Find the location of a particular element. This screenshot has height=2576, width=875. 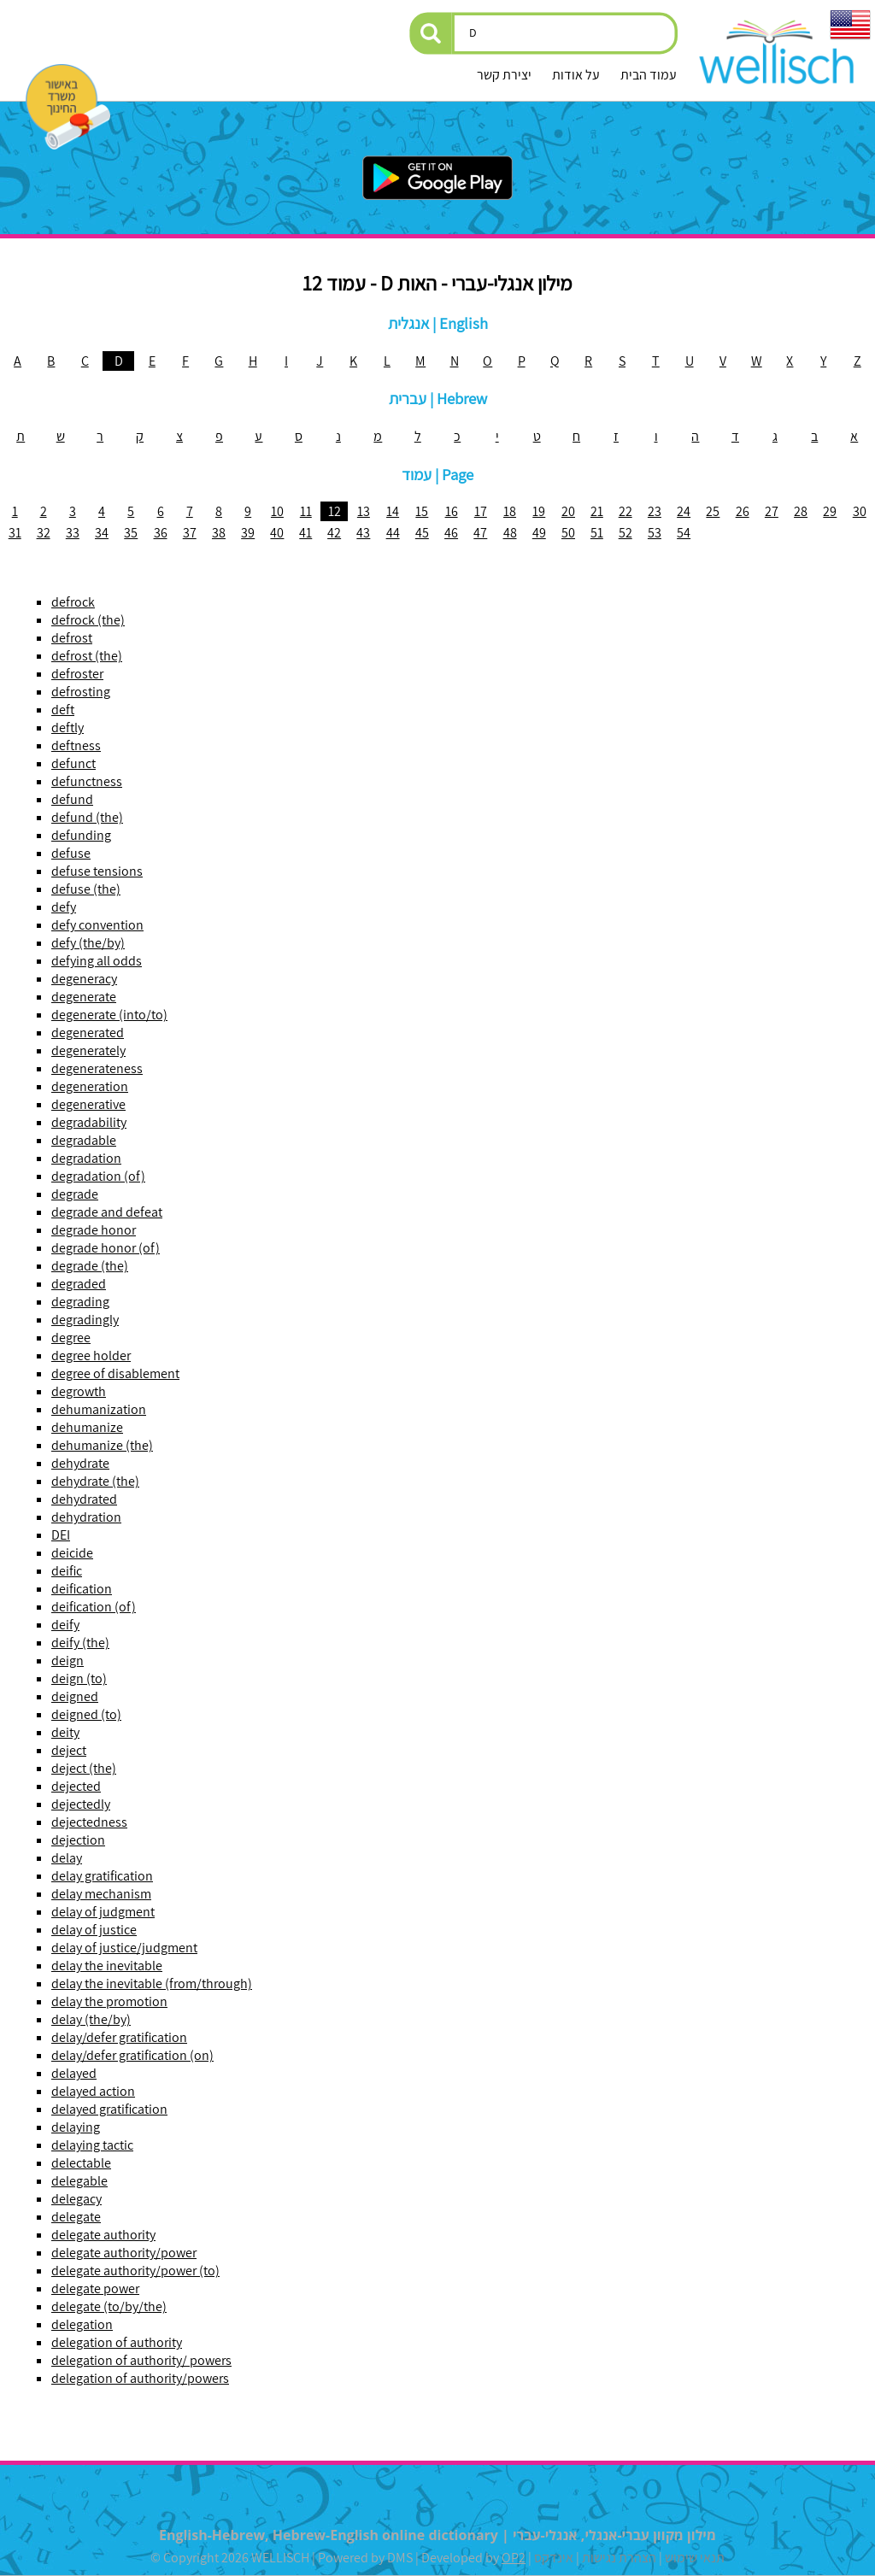

OP2 is located at coordinates (514, 2558).